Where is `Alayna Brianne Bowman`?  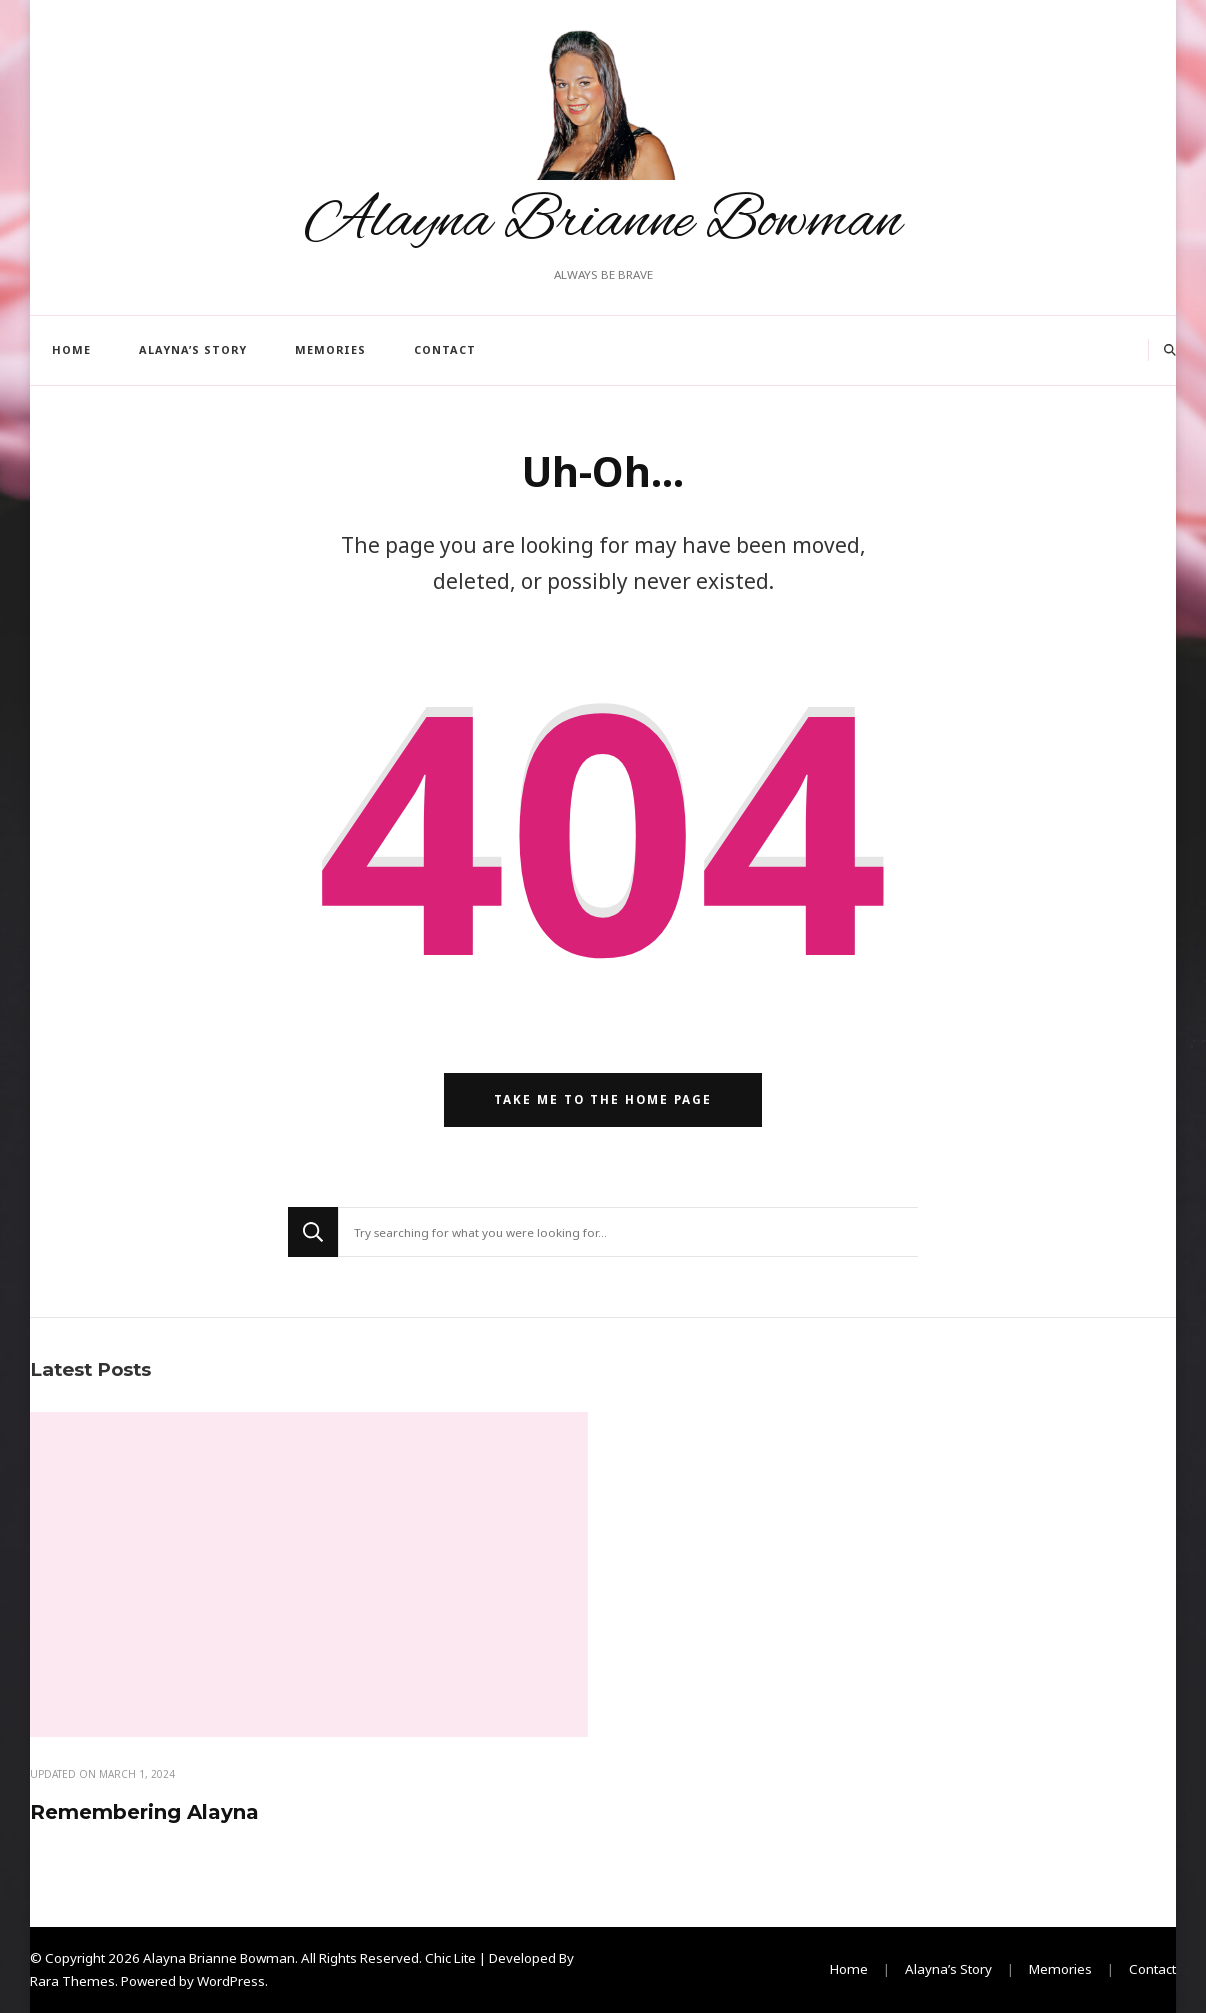
Alayna Brianne Bowman is located at coordinates (603, 222).